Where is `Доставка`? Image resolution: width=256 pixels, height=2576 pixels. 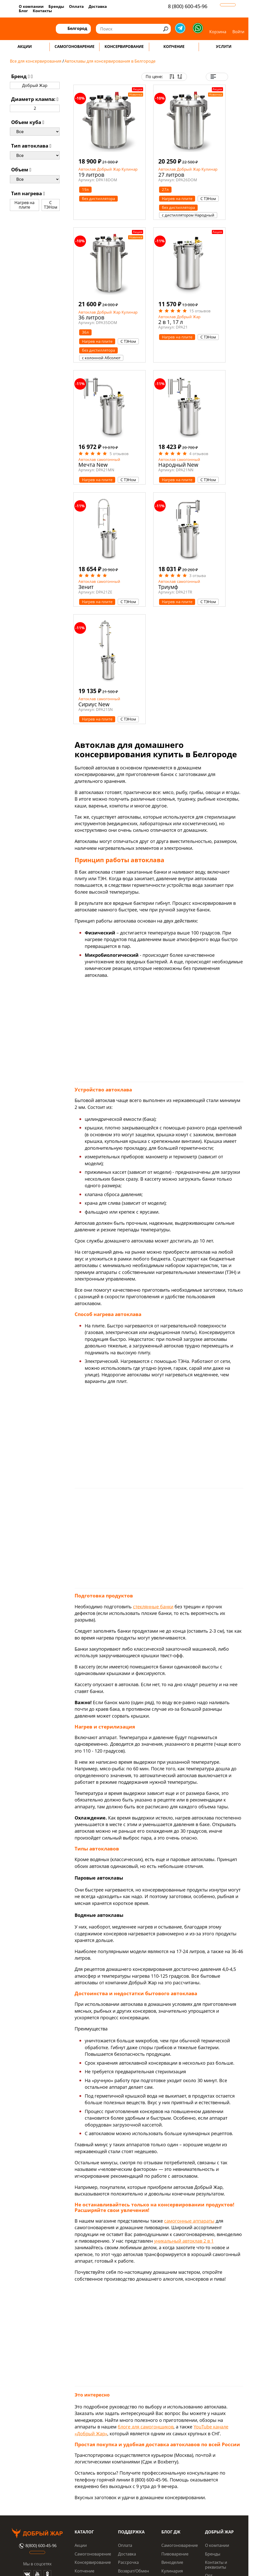 Доставка is located at coordinates (98, 6).